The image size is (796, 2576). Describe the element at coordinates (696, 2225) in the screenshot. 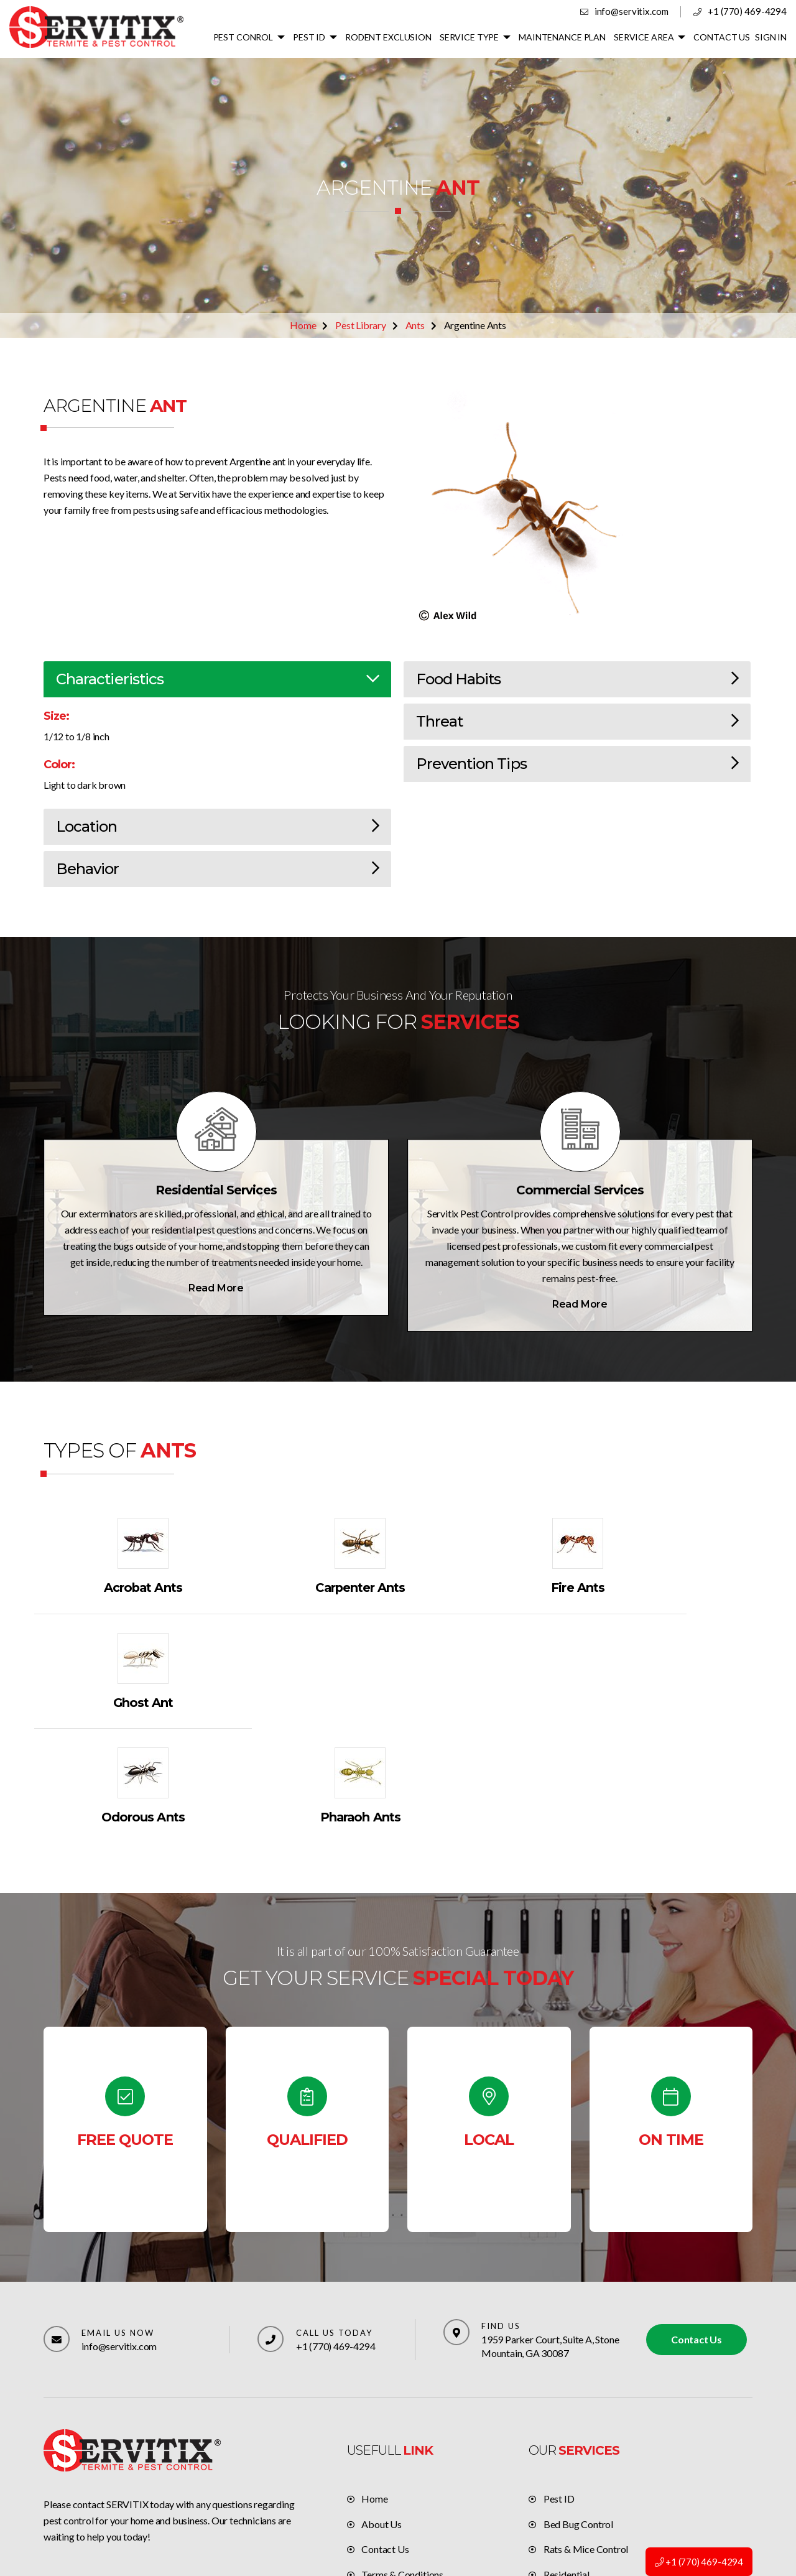

I see `Contact Us` at that location.